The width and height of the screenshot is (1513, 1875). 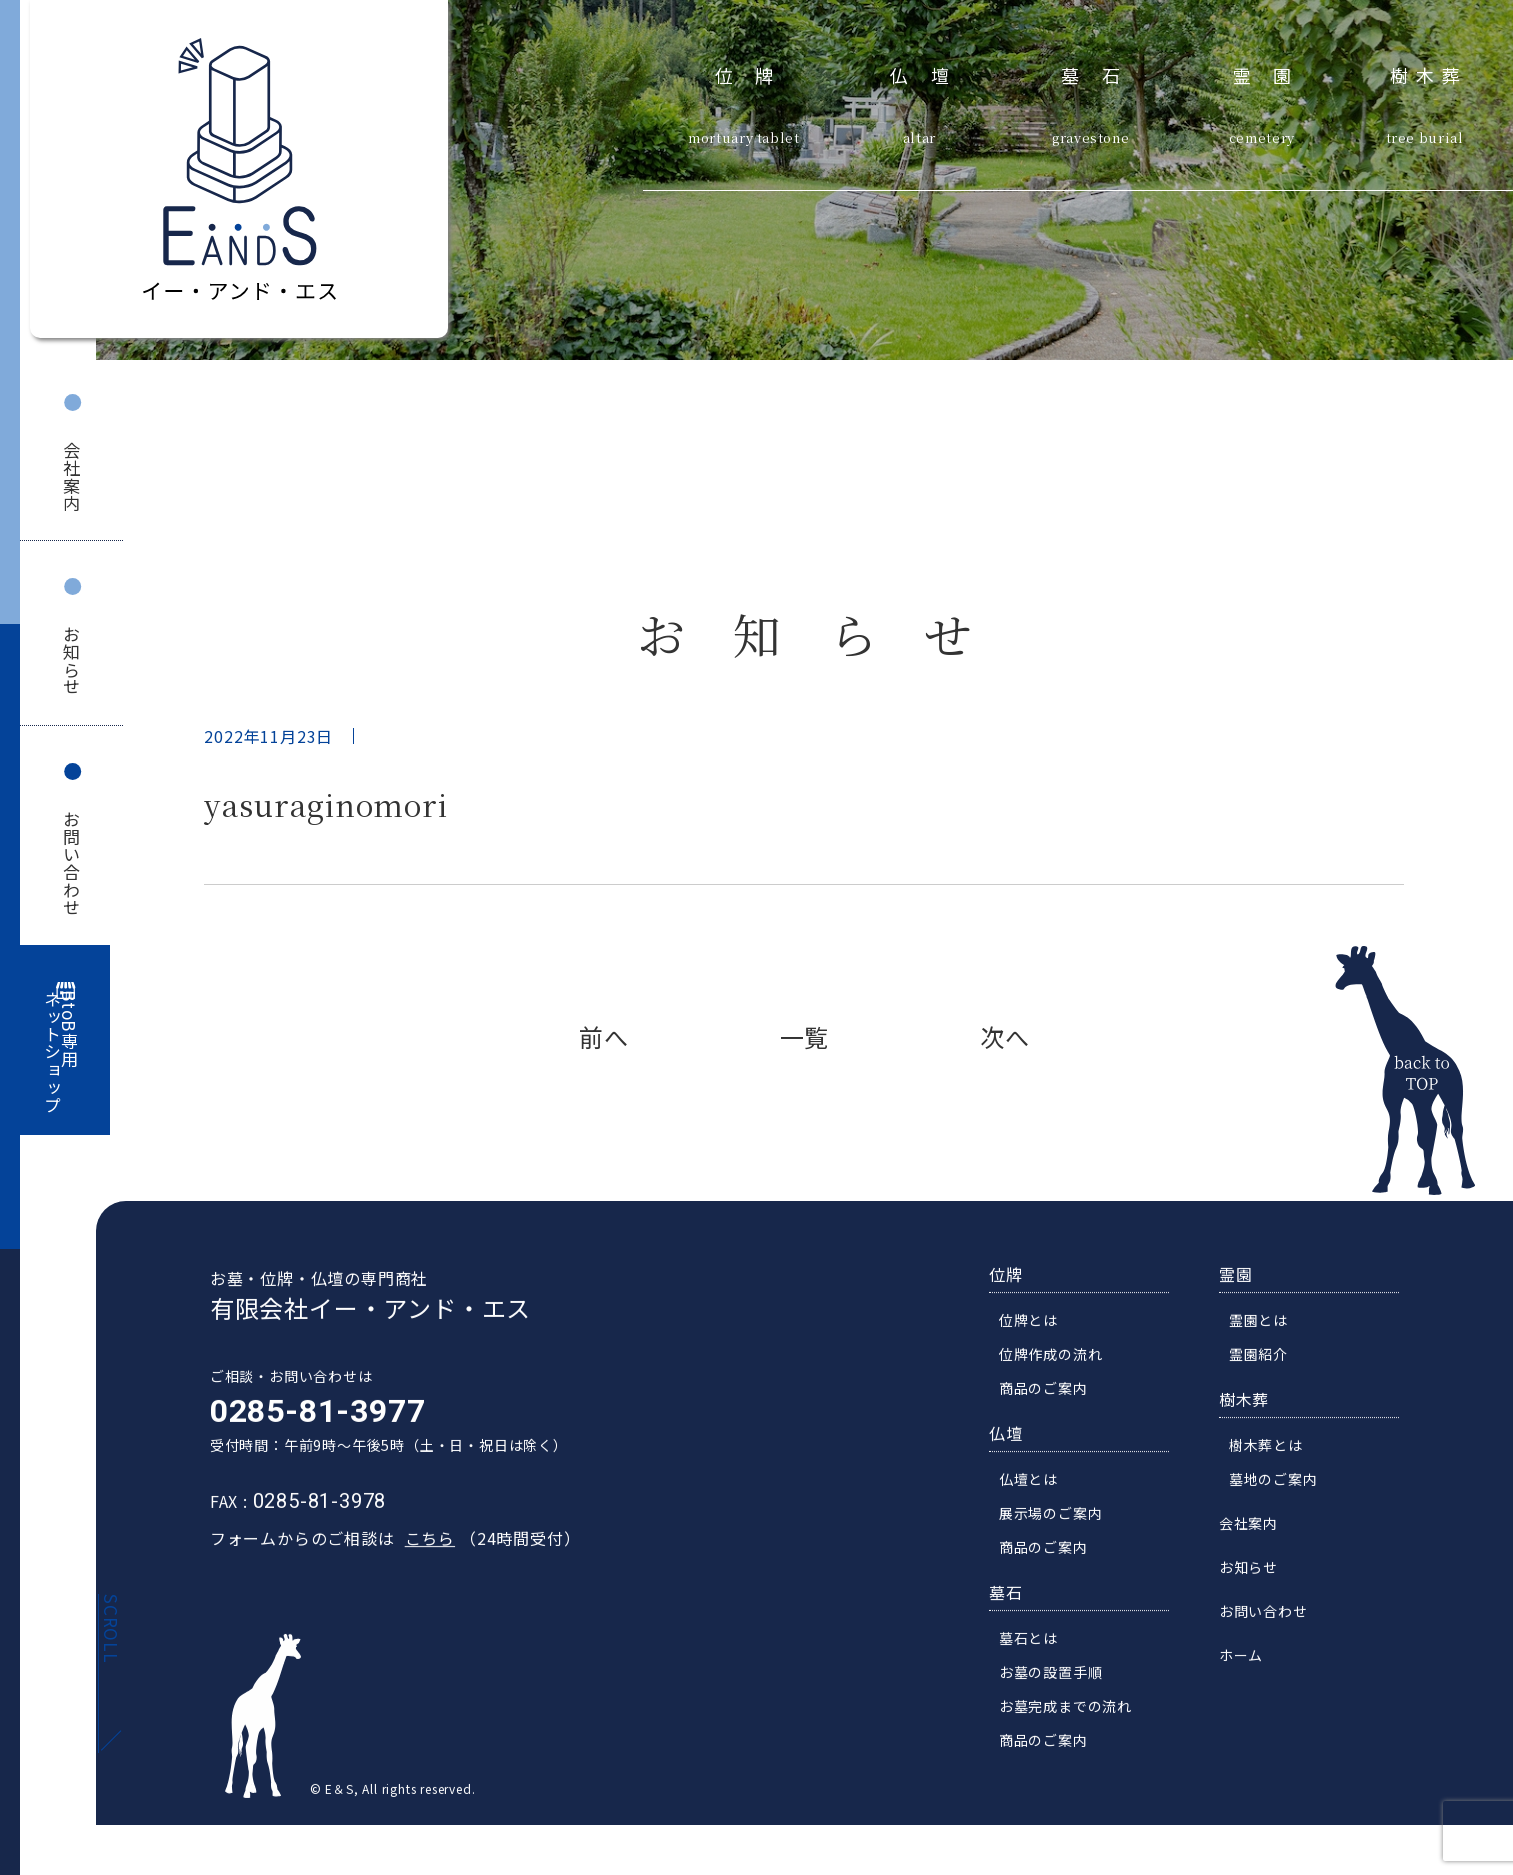 What do you see at coordinates (424, 1542) in the screenshot?
I see `こちら` at bounding box center [424, 1542].